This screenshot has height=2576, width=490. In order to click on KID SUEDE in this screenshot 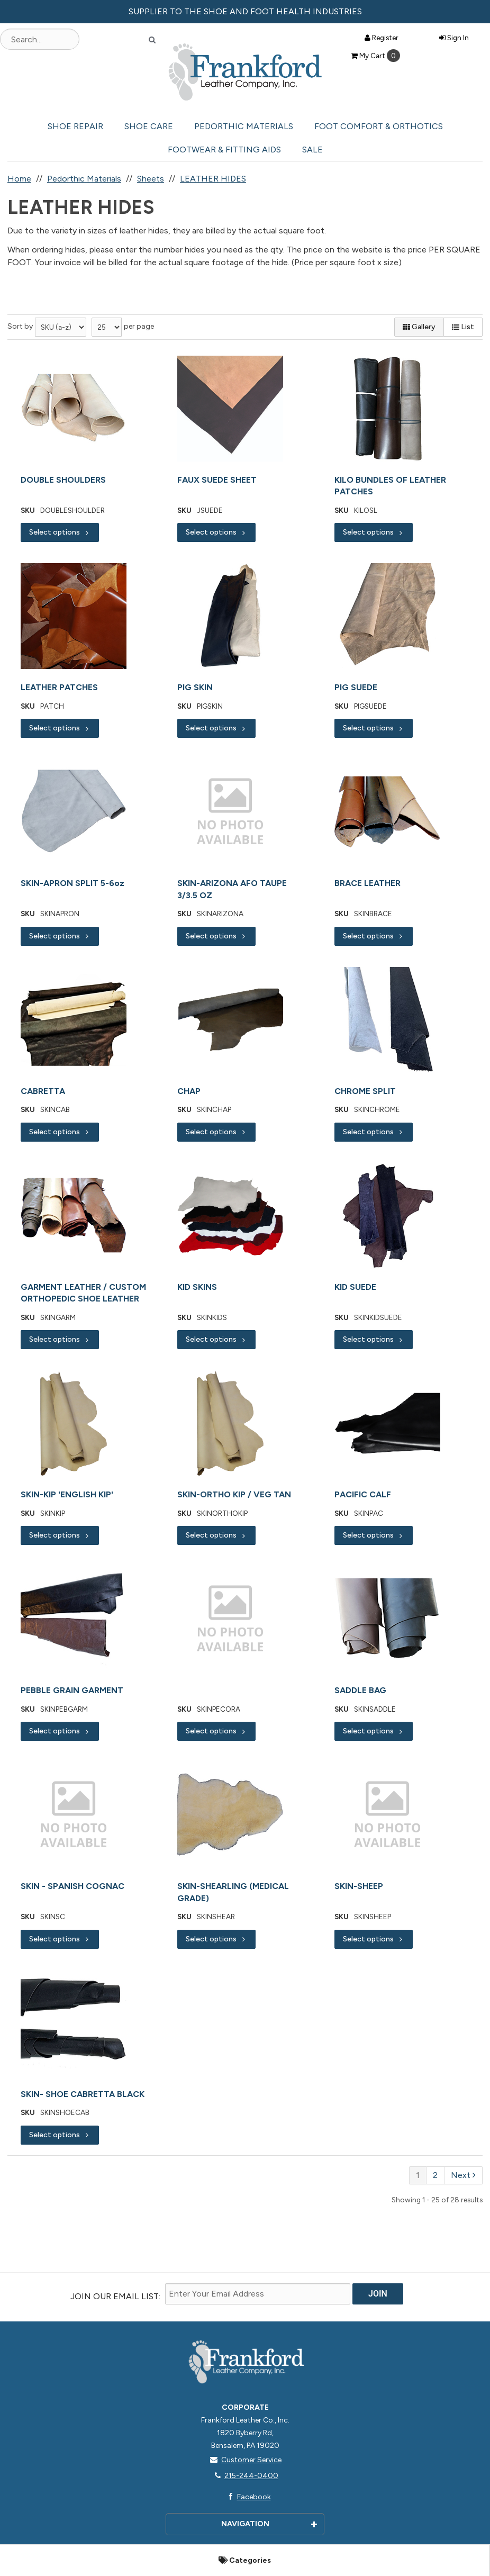, I will do `click(355, 1287)`.